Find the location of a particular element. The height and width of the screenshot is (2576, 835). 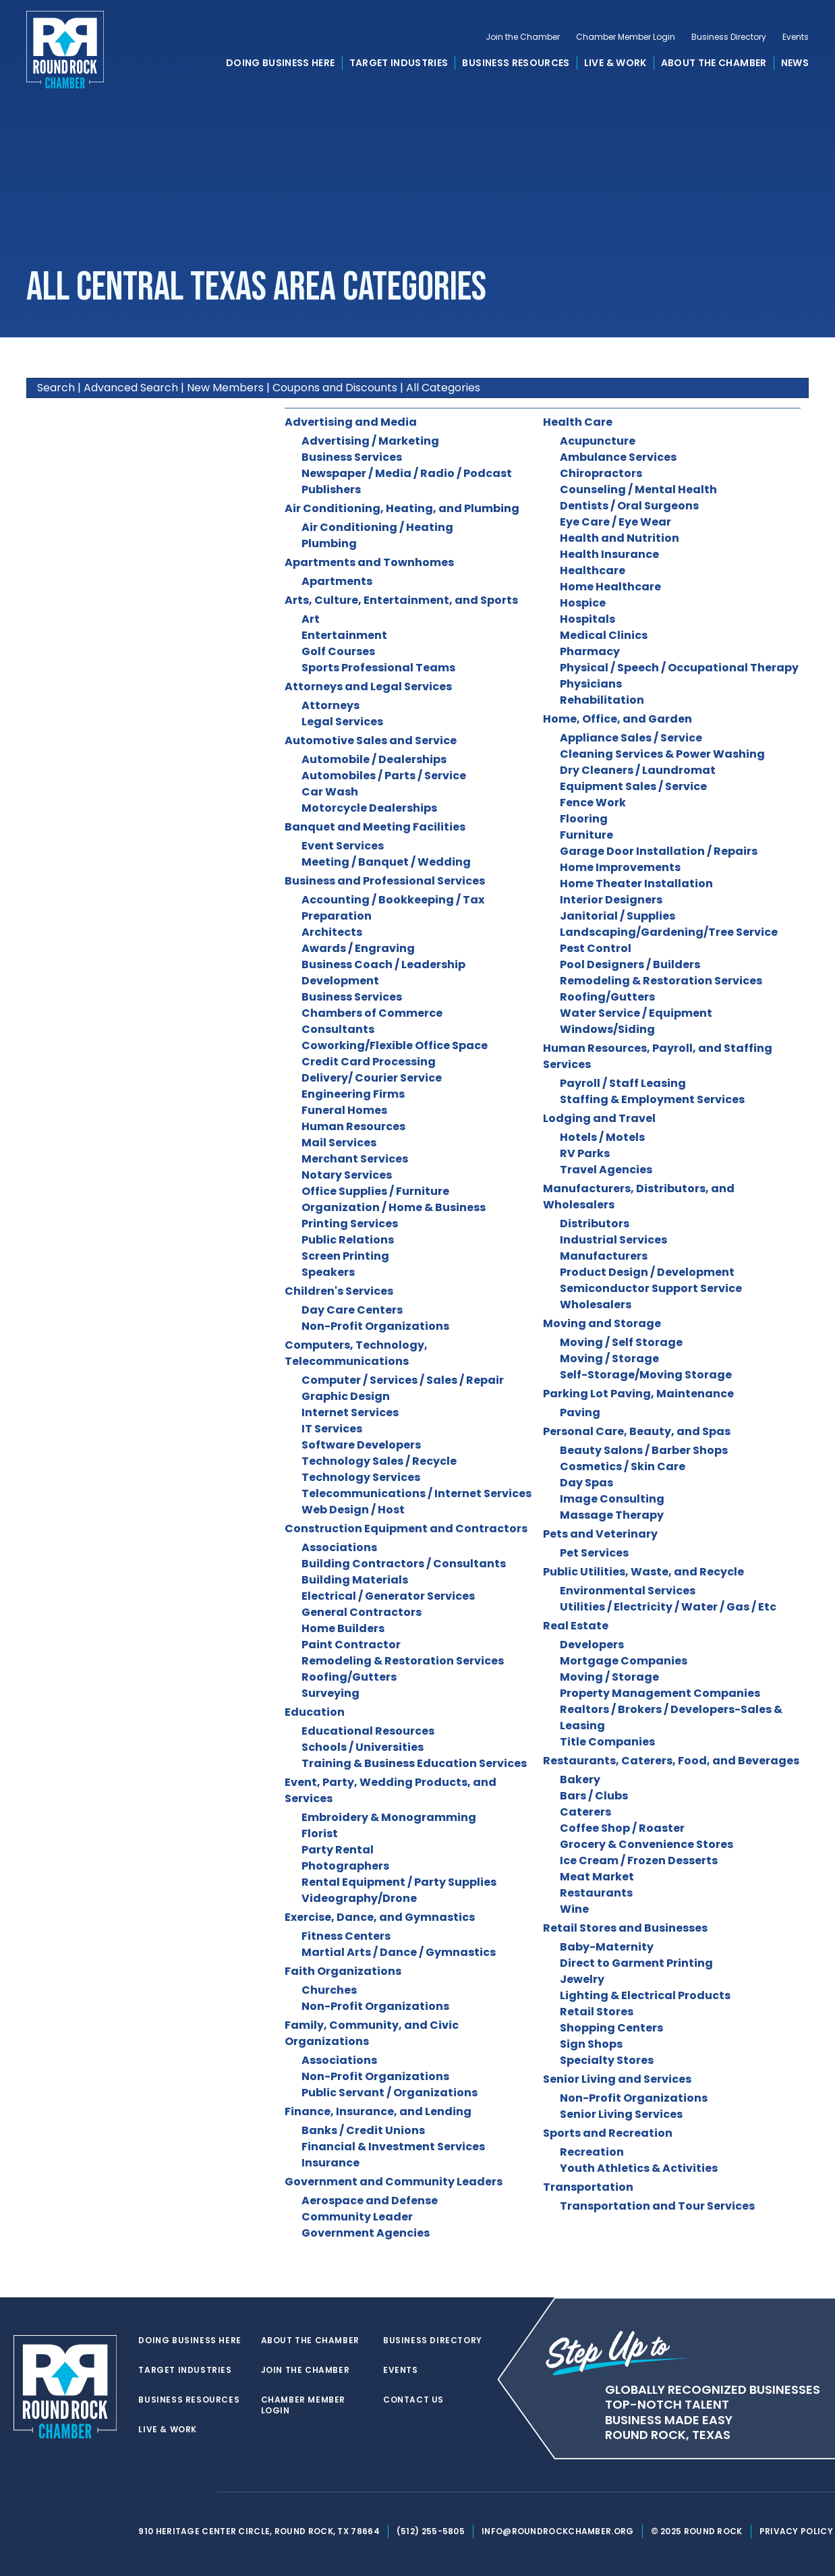

info@roundrockchamber.org is located at coordinates (558, 2531).